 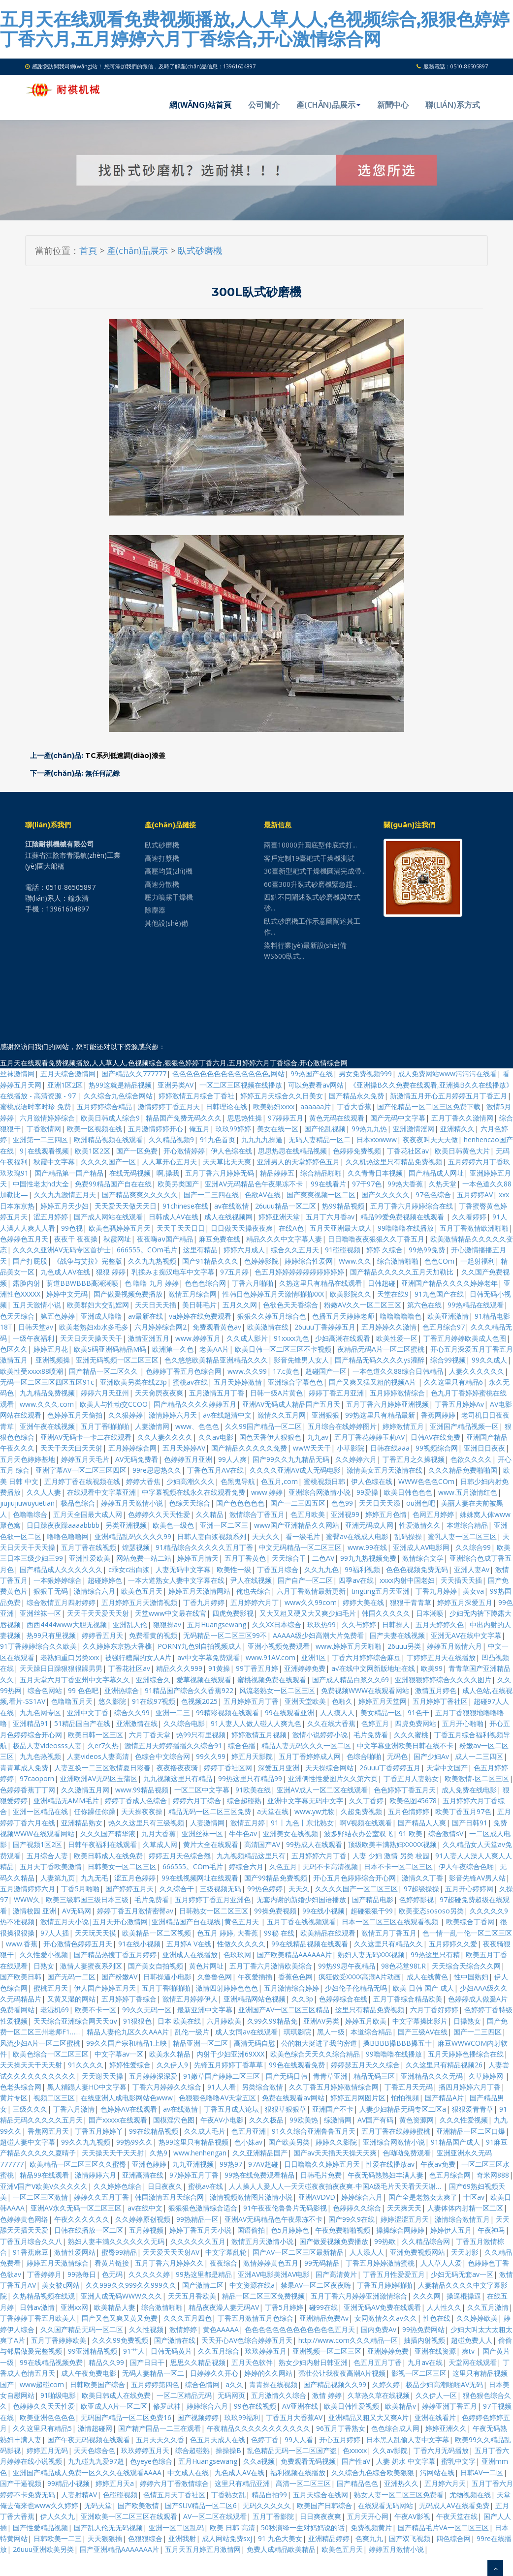 I want to click on 伊人国产婷婷五月天, so click(x=105, y=1988).